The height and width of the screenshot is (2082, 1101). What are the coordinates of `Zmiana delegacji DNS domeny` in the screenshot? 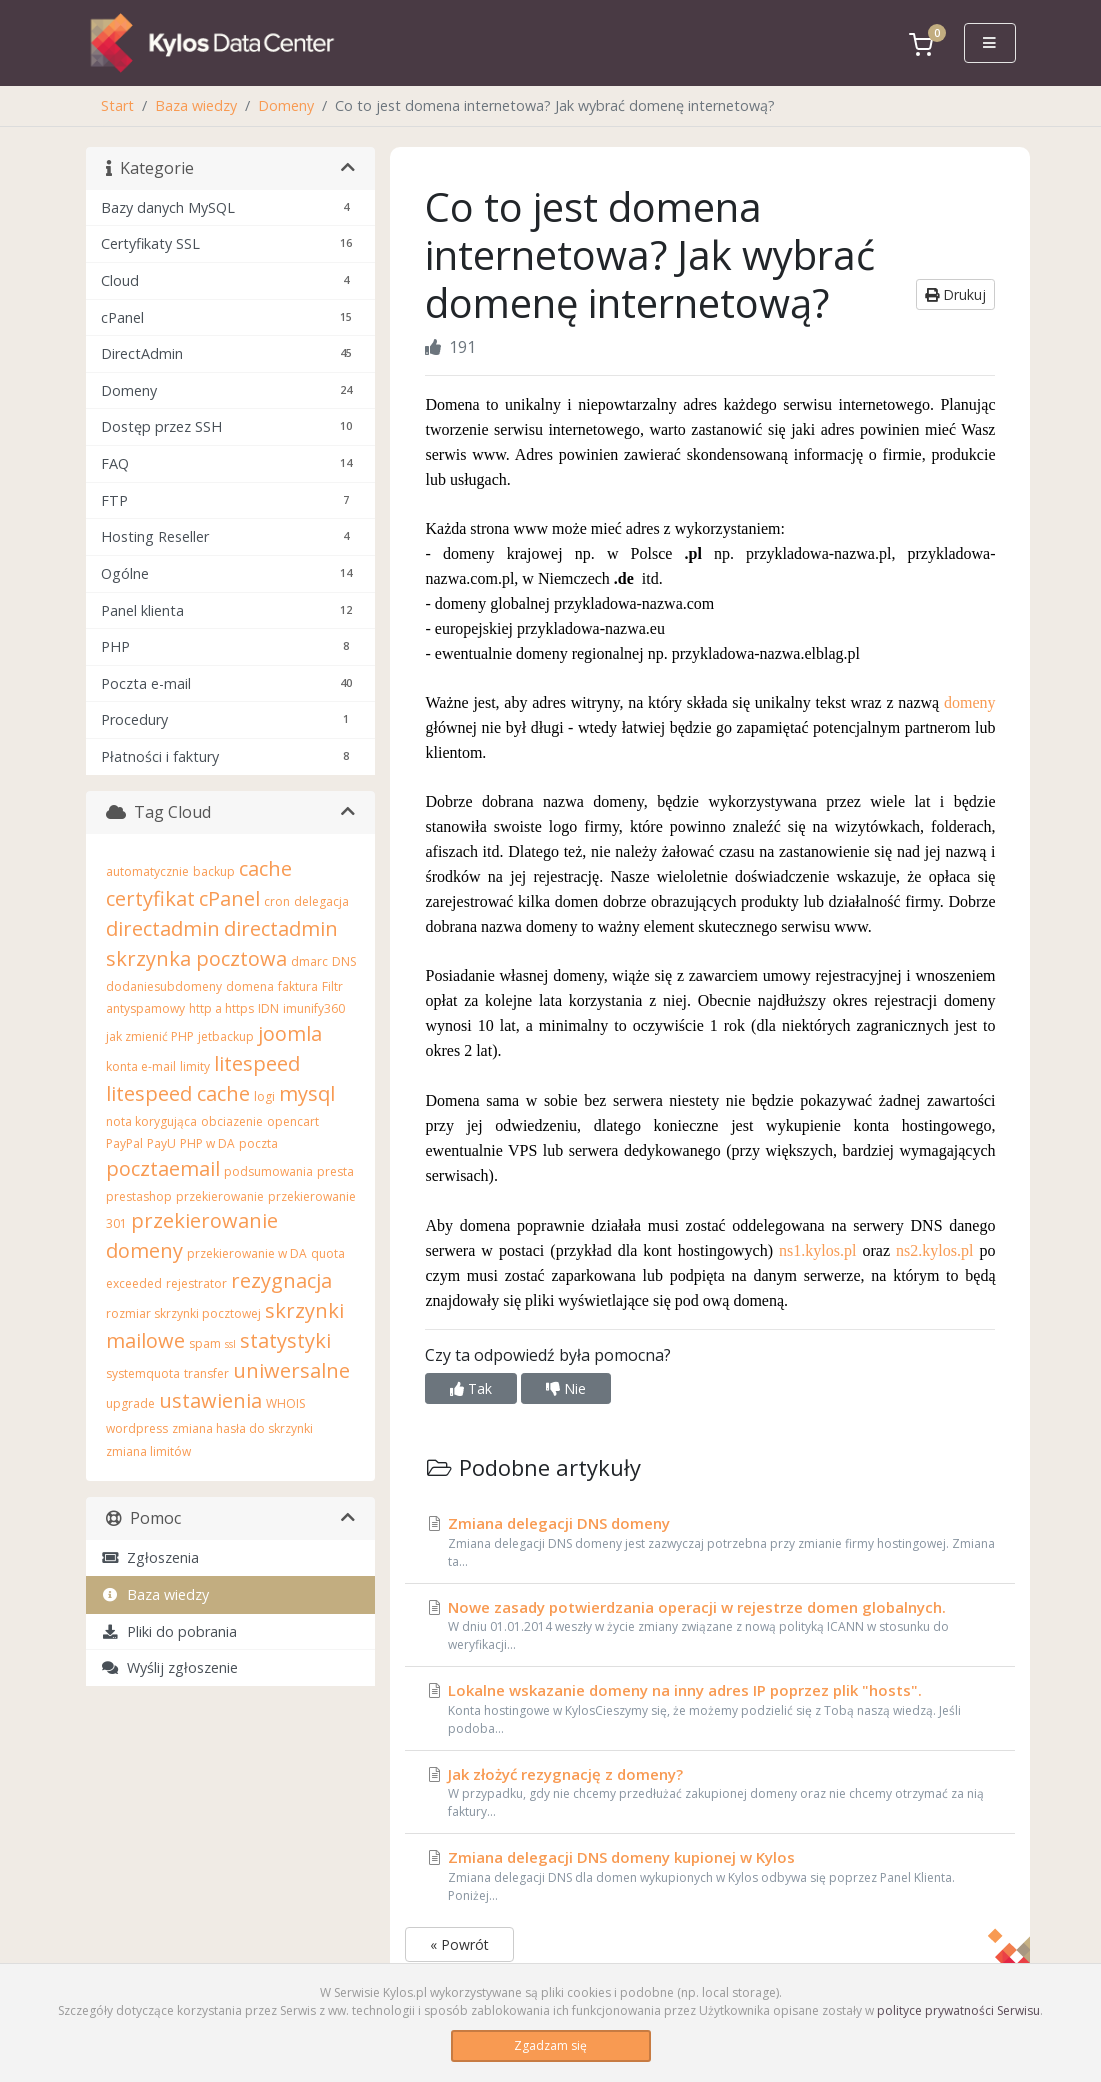 It's located at (710, 1542).